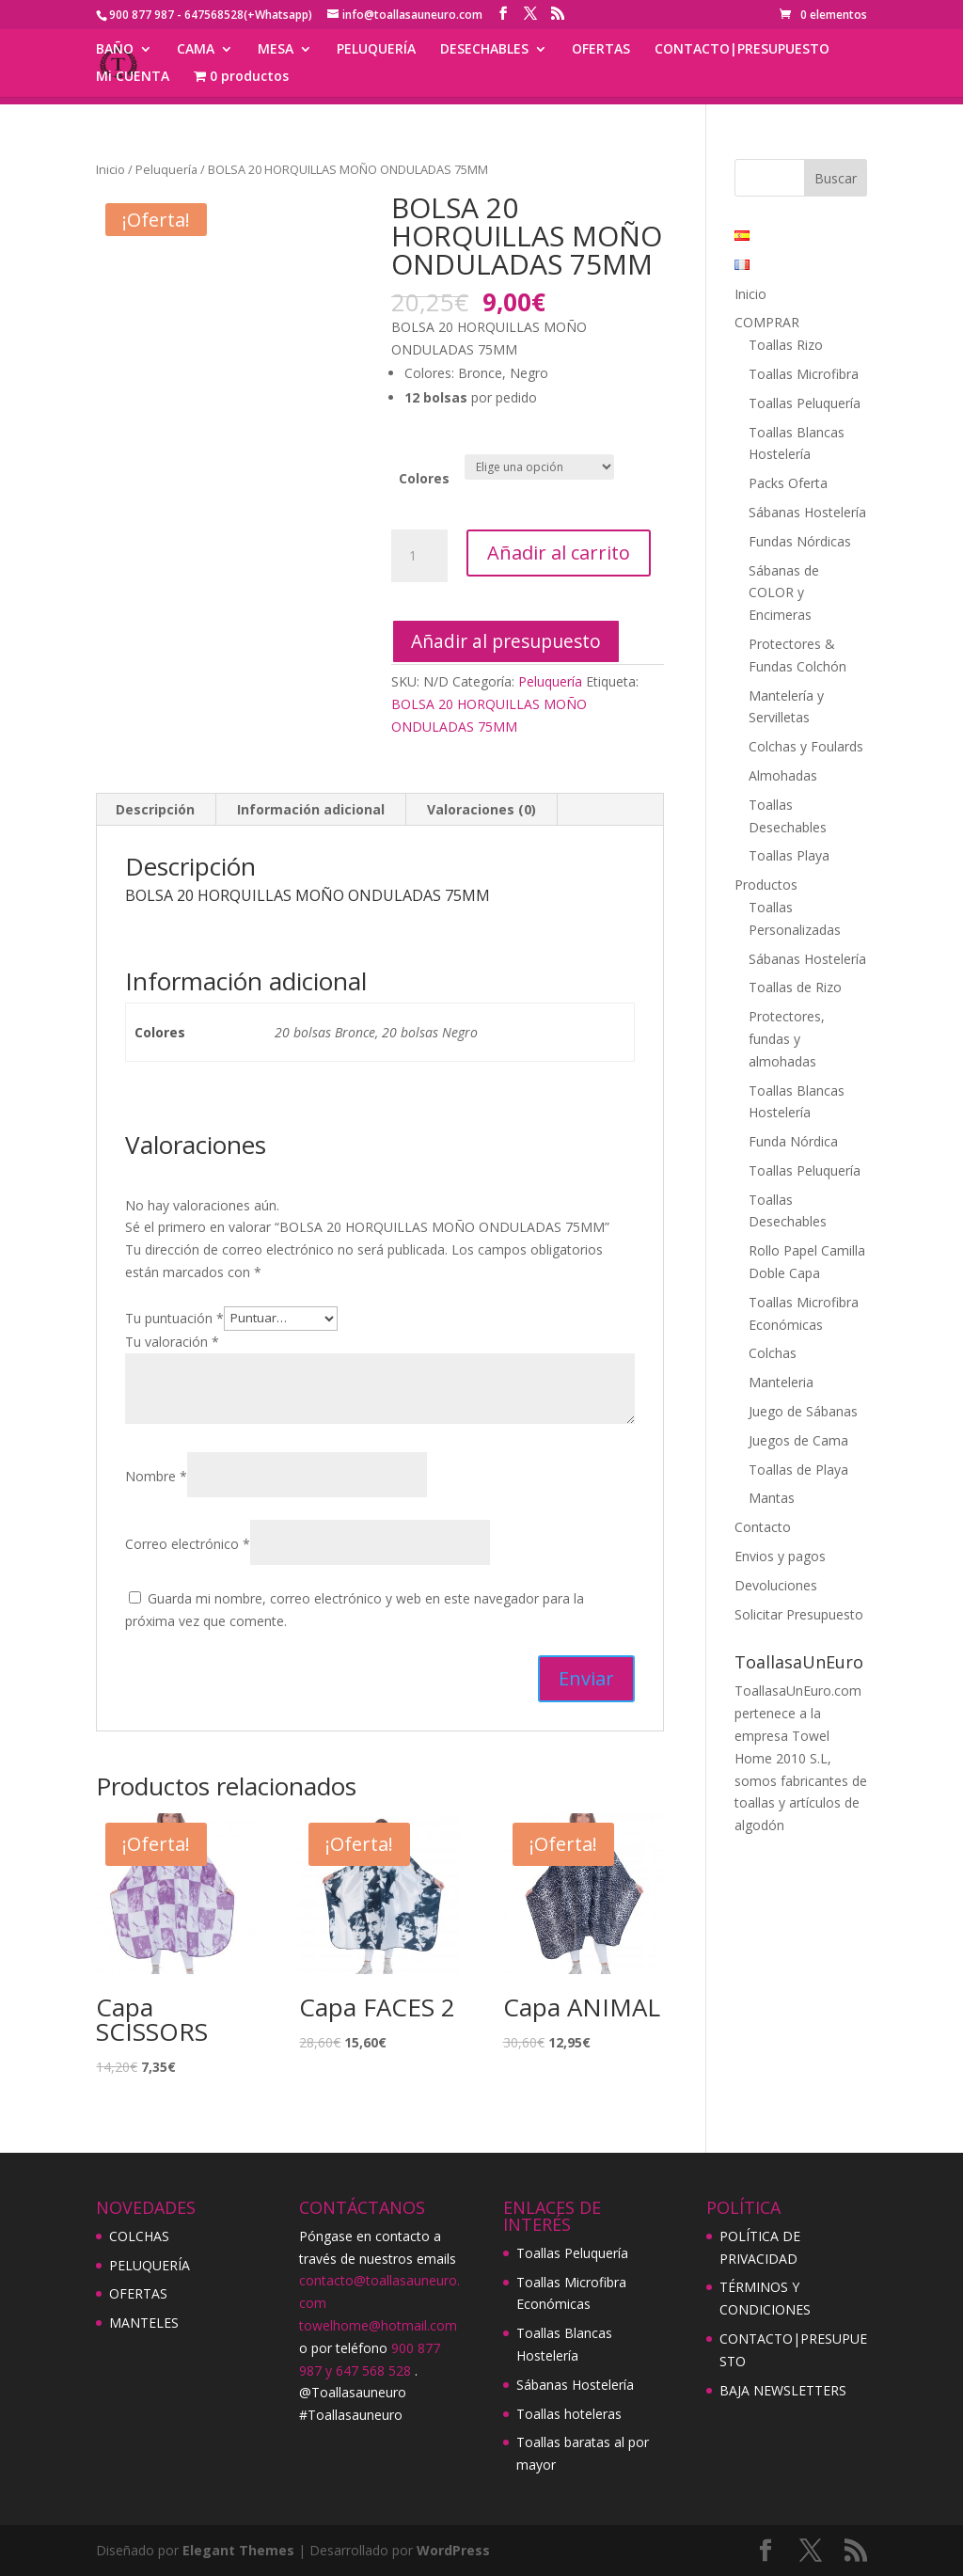 Image resolution: width=963 pixels, height=2576 pixels. I want to click on Funda Nórdica, so click(793, 1141).